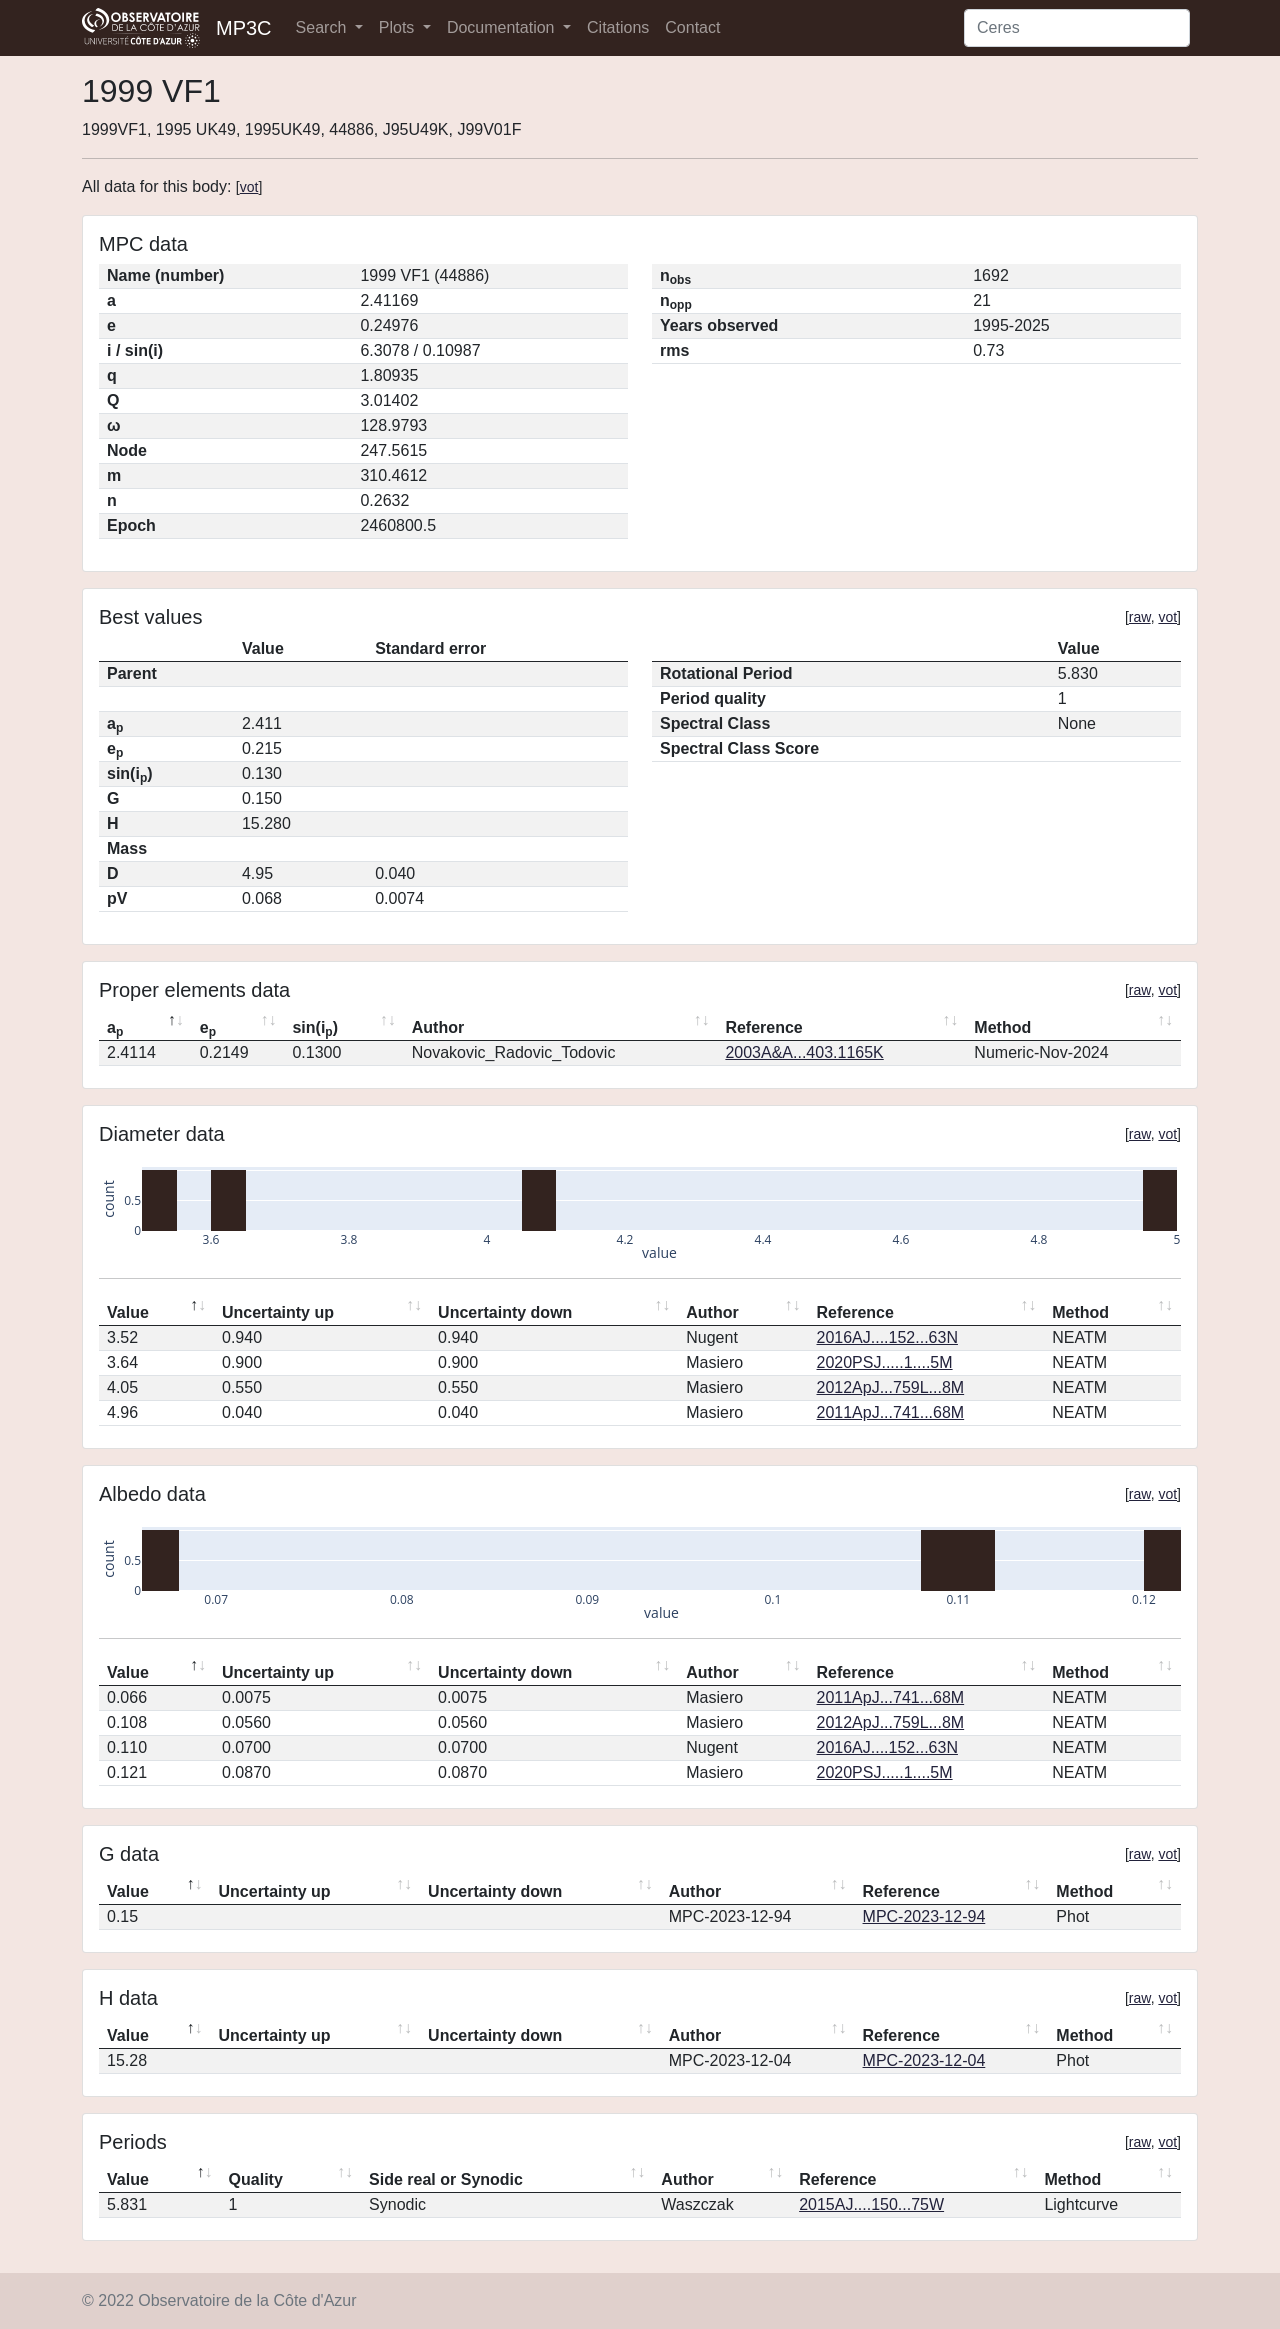 This screenshot has height=2329, width=1280. Describe the element at coordinates (871, 2204) in the screenshot. I see `2015AJ....150...75W` at that location.